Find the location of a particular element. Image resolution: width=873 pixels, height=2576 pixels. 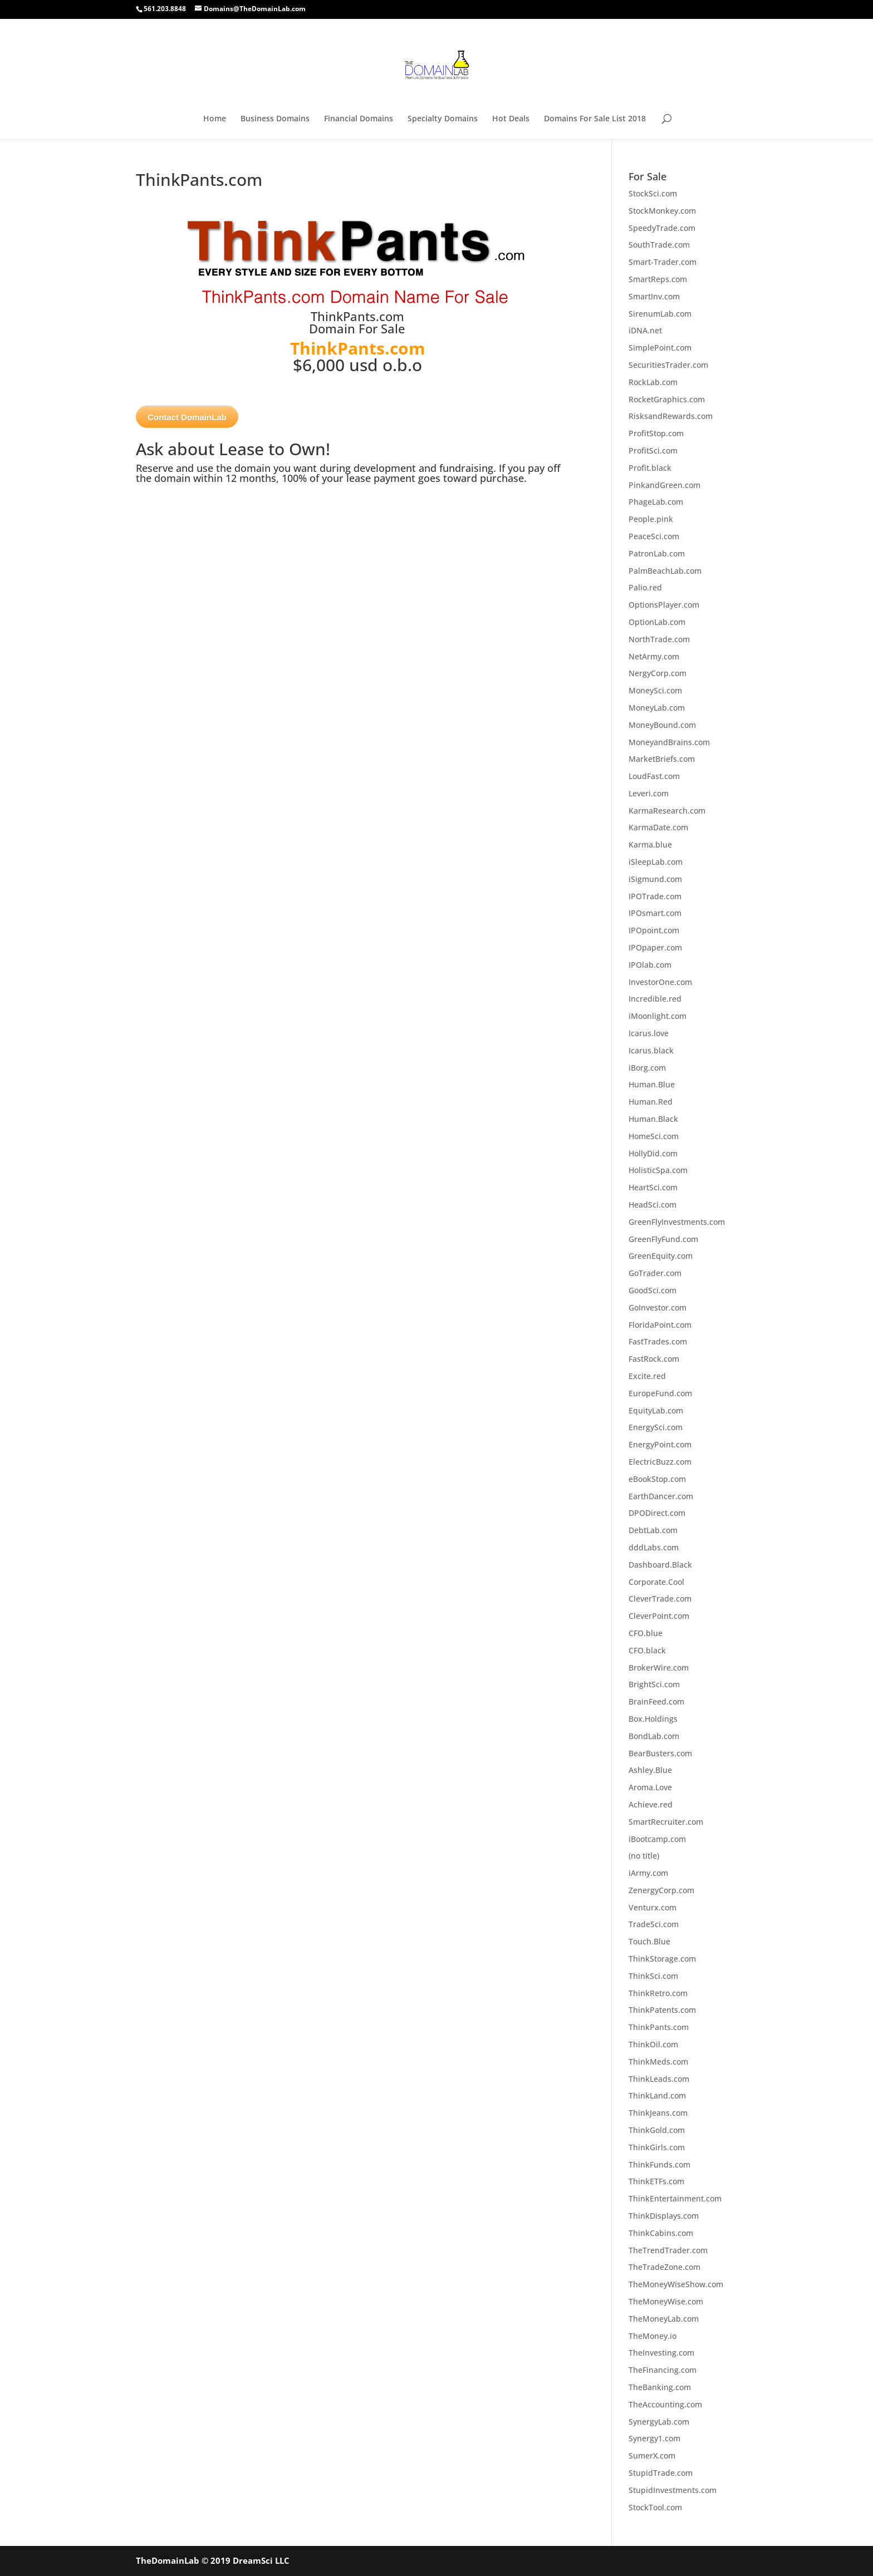

Touch.Blue is located at coordinates (649, 1941).